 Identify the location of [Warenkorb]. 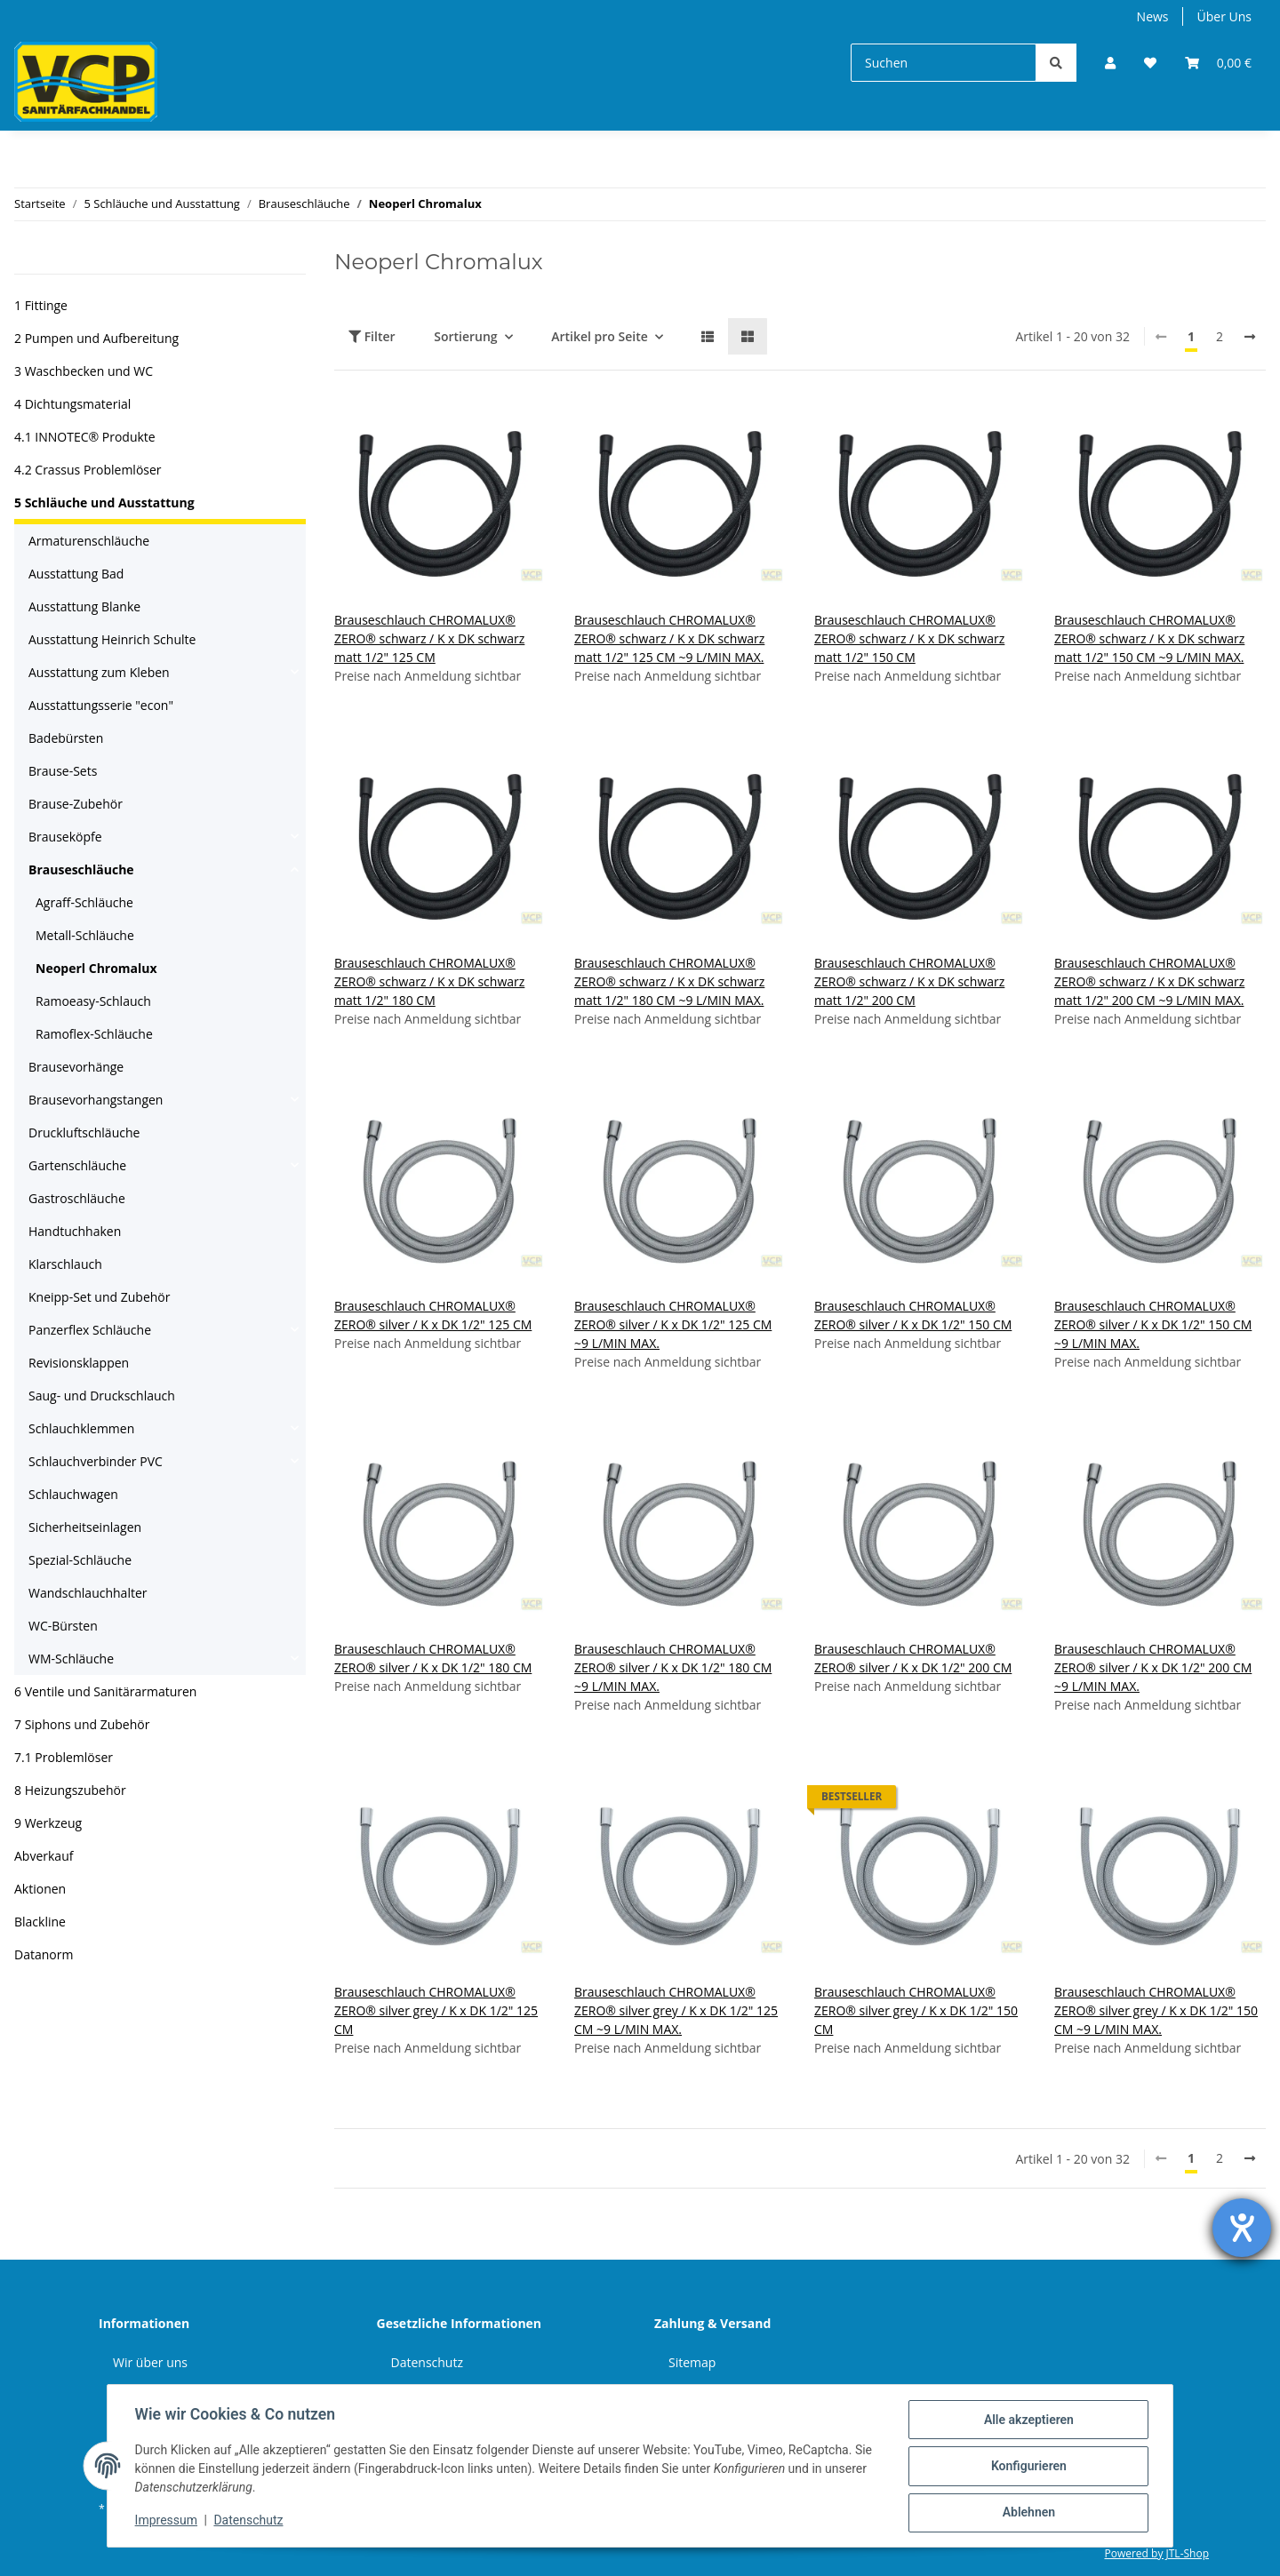
(1218, 62).